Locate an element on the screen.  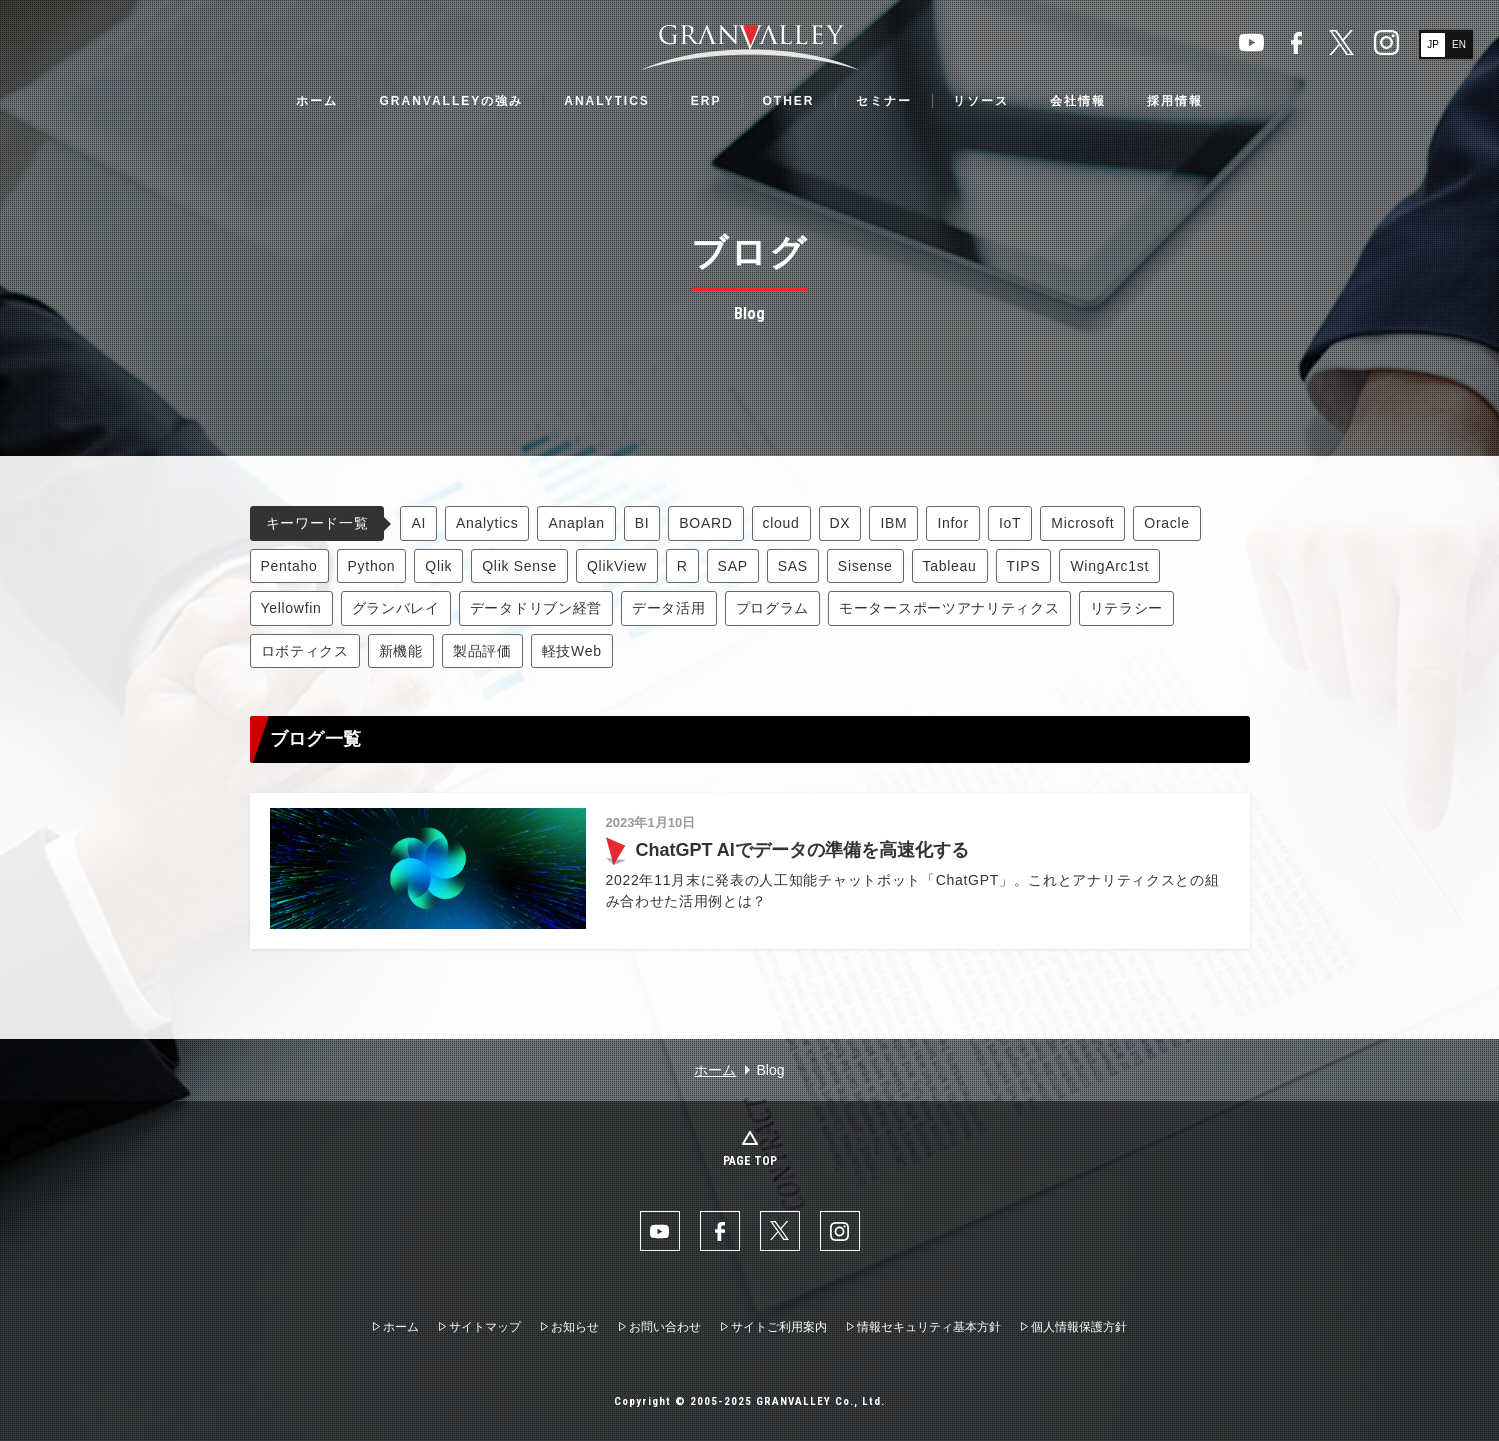
WingArc1st is located at coordinates (1109, 566).